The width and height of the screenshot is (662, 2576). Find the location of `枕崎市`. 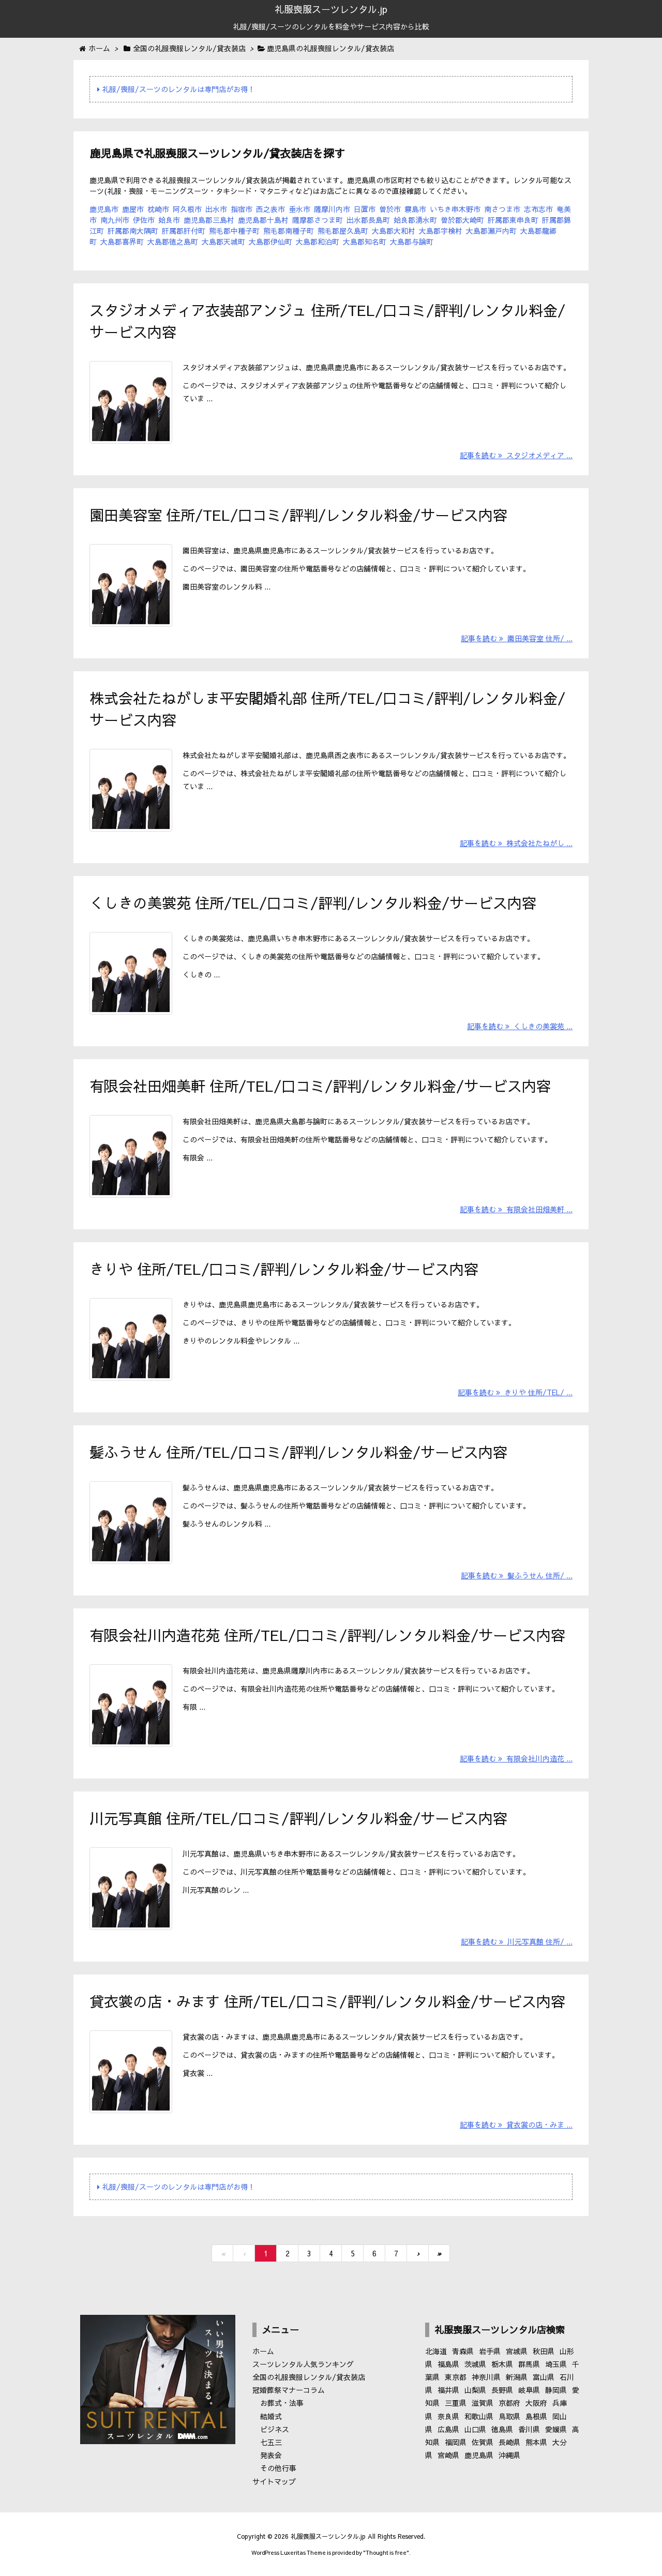

枕崎市 is located at coordinates (158, 209).